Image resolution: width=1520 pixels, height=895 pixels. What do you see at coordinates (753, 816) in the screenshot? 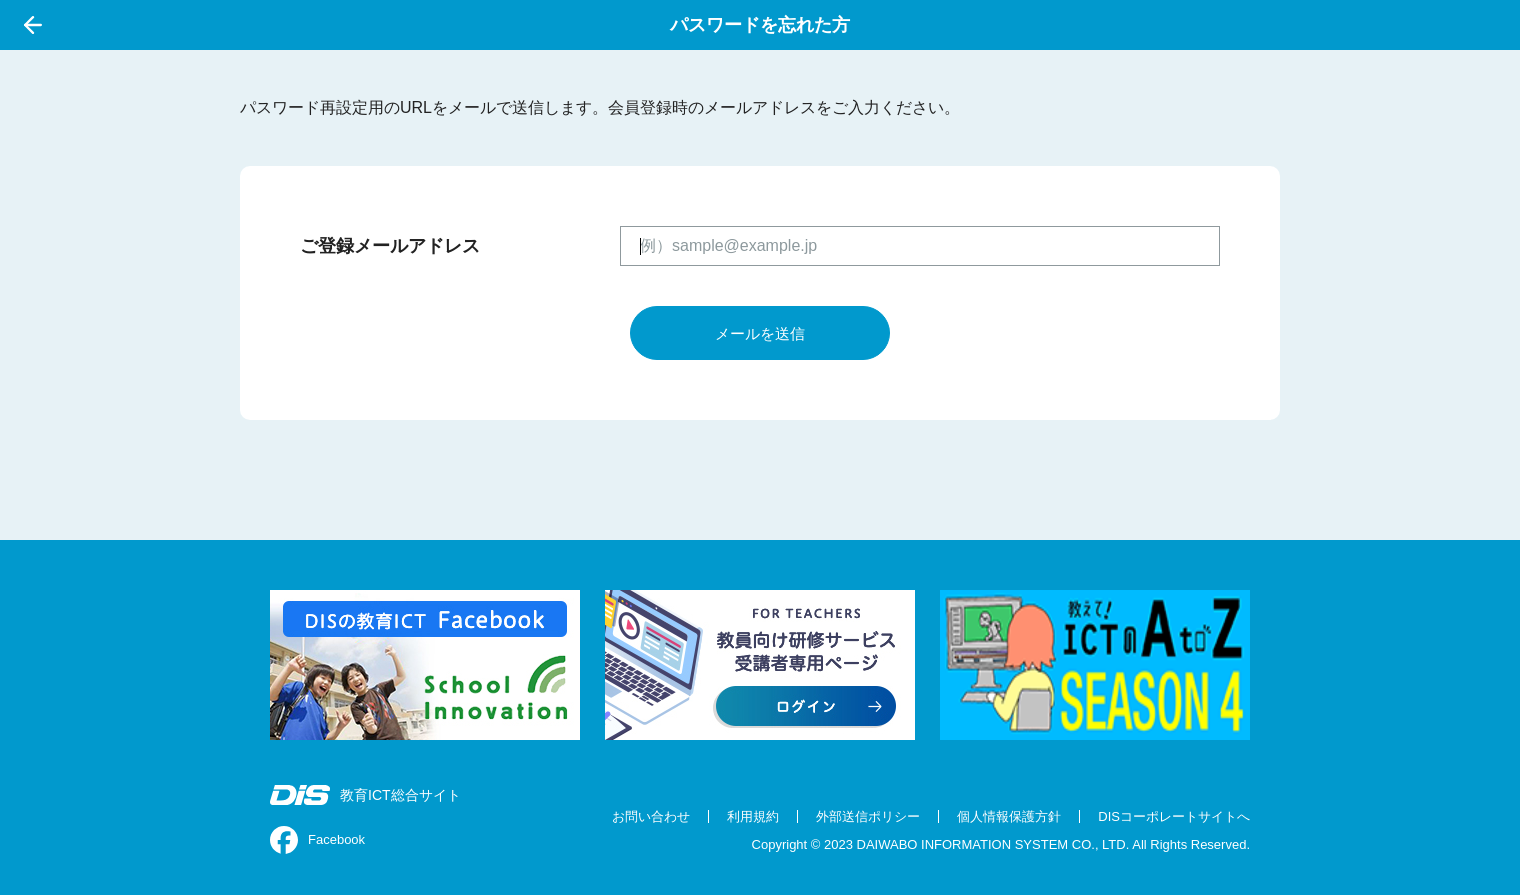
I see `利用規約` at bounding box center [753, 816].